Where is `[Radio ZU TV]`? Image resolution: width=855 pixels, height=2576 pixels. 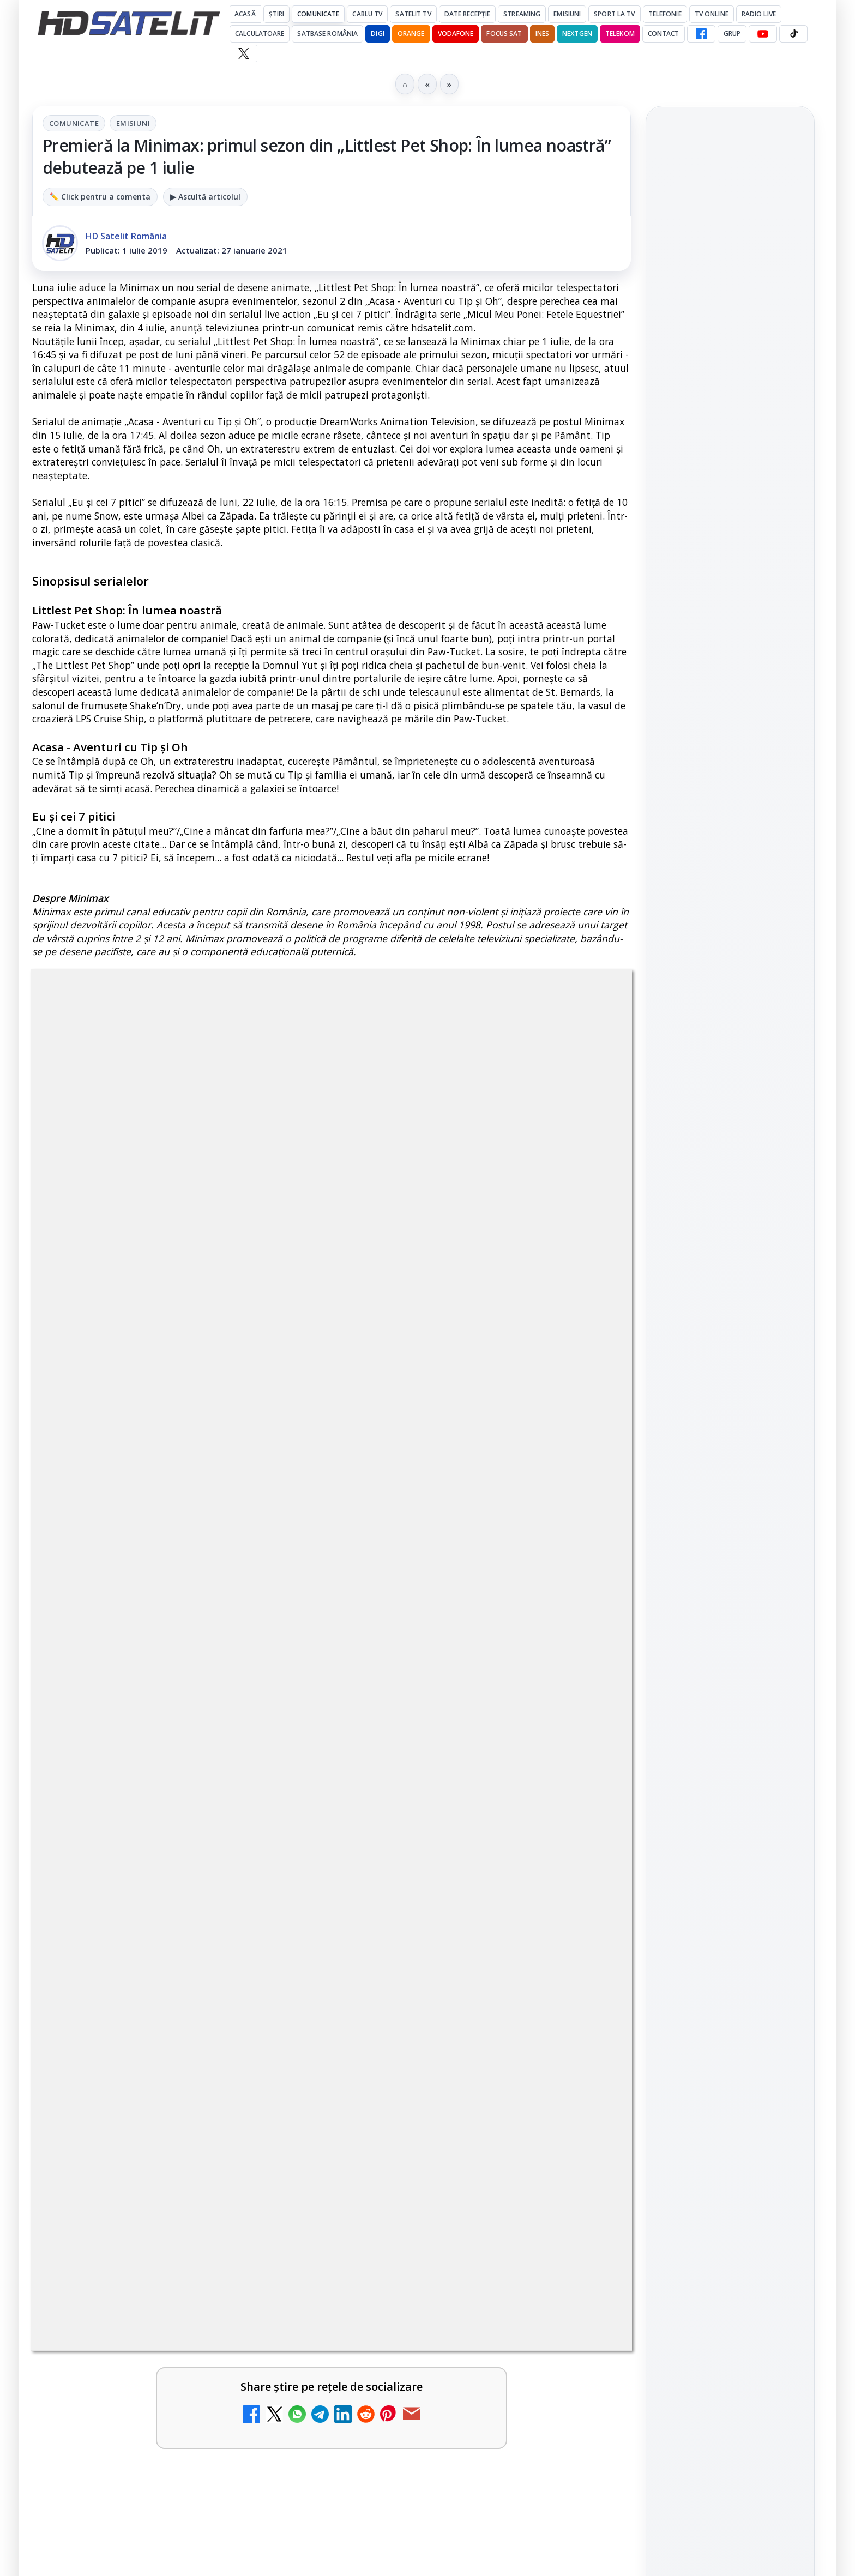 [Radio ZU TV] is located at coordinates (585, 2018).